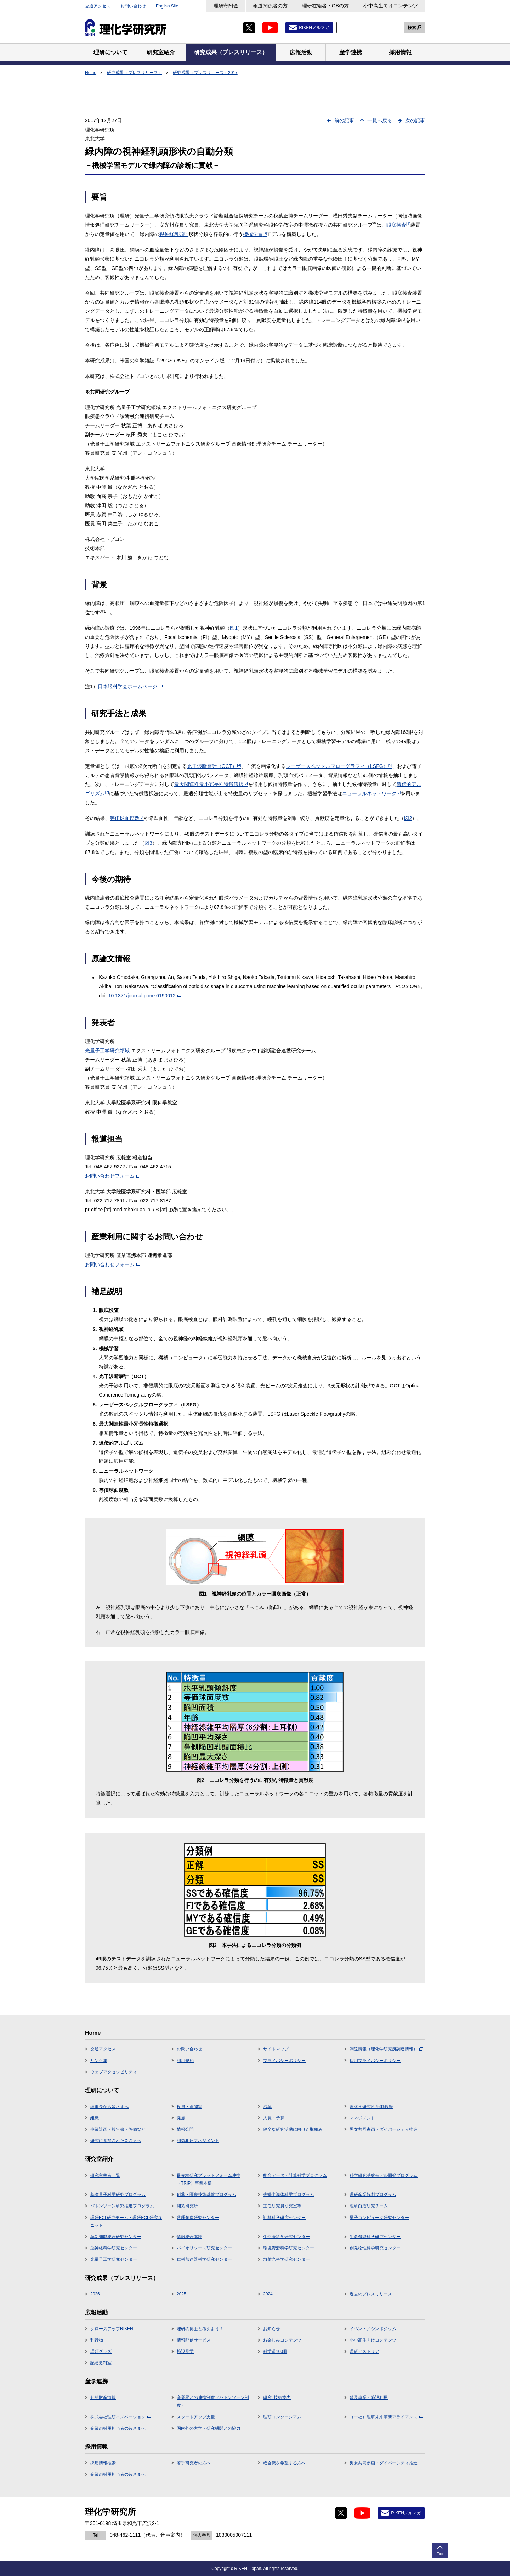  What do you see at coordinates (379, 2217) in the screenshot?
I see `量子コンピュータ研究センター` at bounding box center [379, 2217].